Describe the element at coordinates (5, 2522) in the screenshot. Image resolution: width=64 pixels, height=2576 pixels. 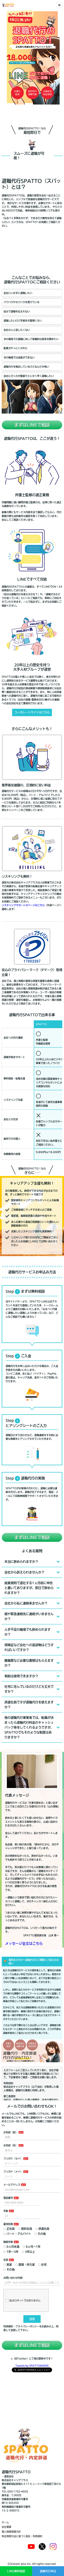
I see `ホーム` at that location.